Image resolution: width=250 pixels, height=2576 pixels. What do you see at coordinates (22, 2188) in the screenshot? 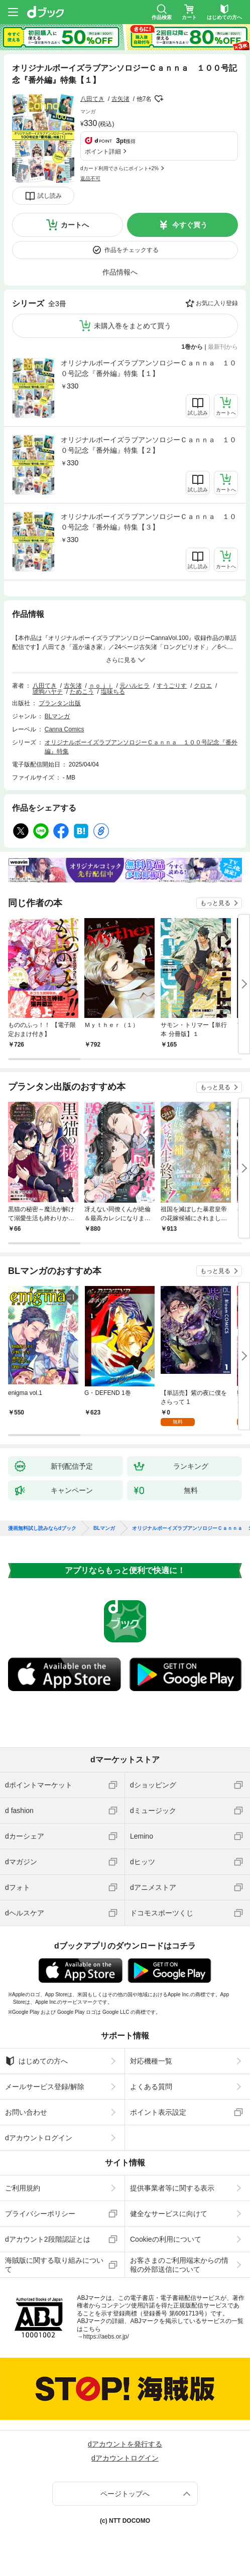
I see `ご利用規約` at bounding box center [22, 2188].